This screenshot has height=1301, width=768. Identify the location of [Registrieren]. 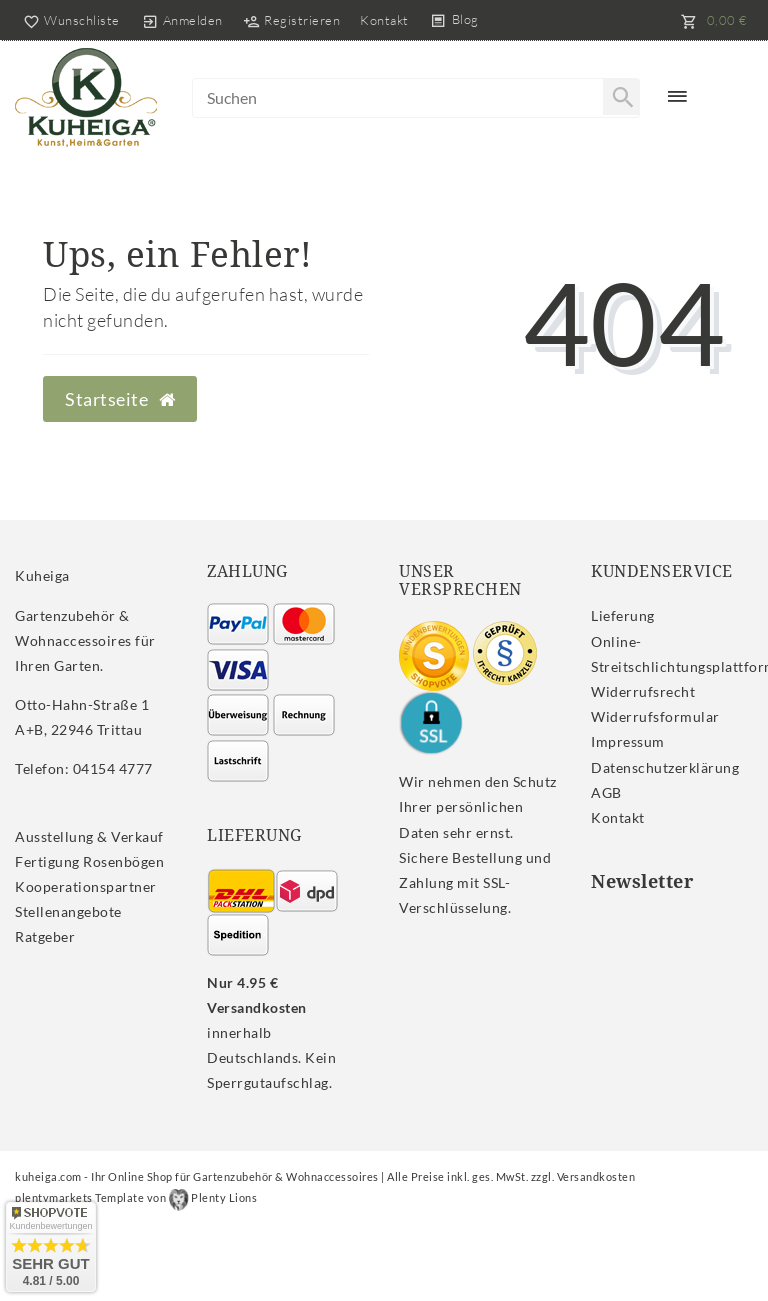
(292, 20).